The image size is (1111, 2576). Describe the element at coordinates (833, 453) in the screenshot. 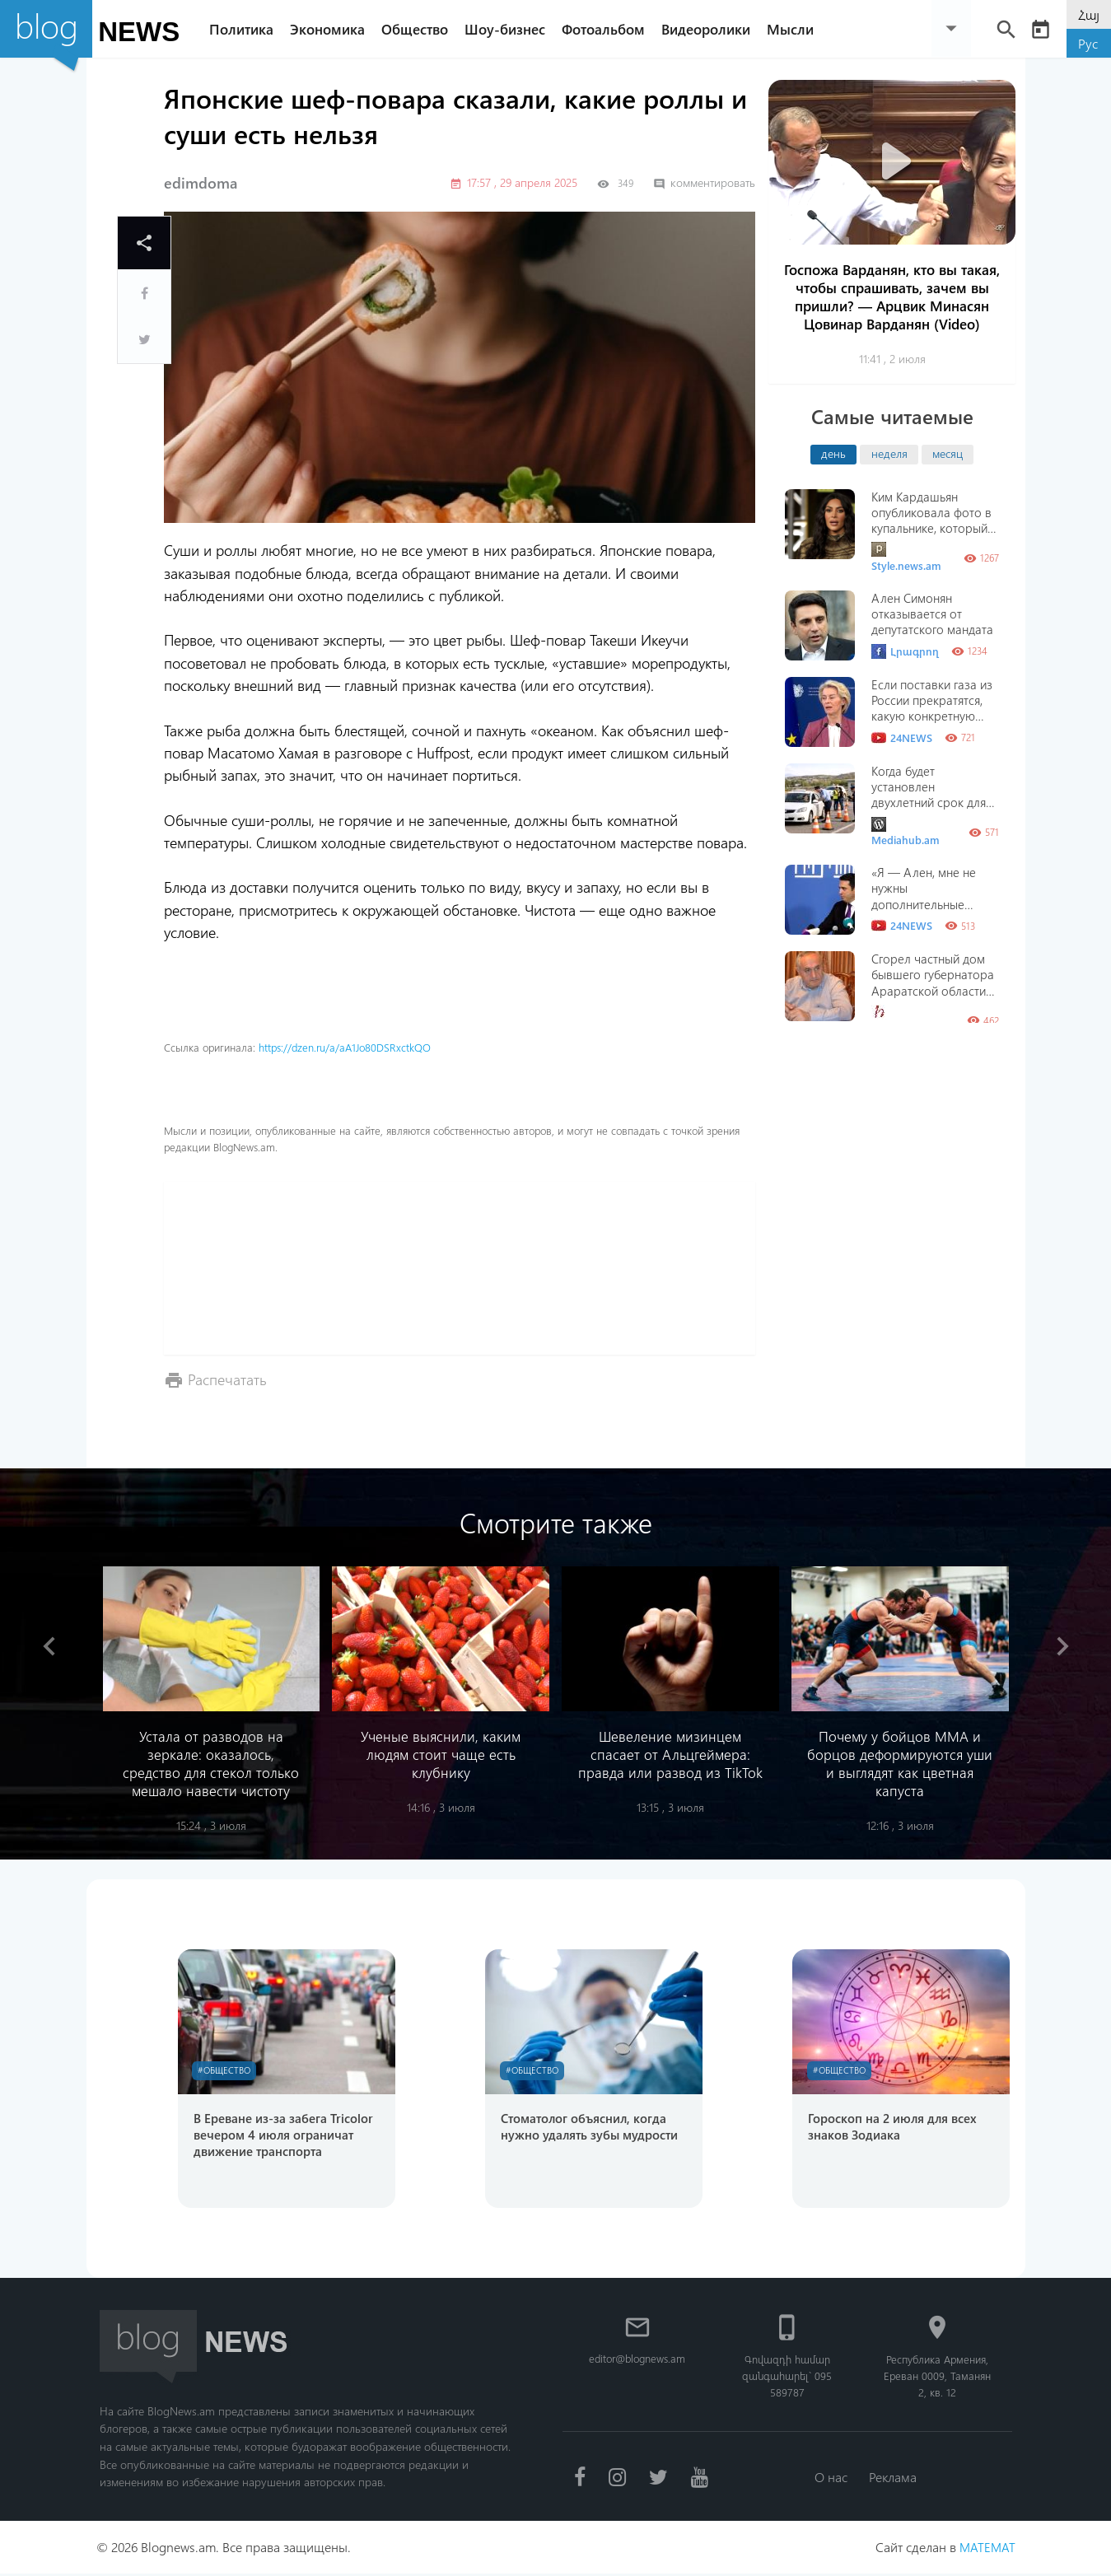

I see `день` at that location.